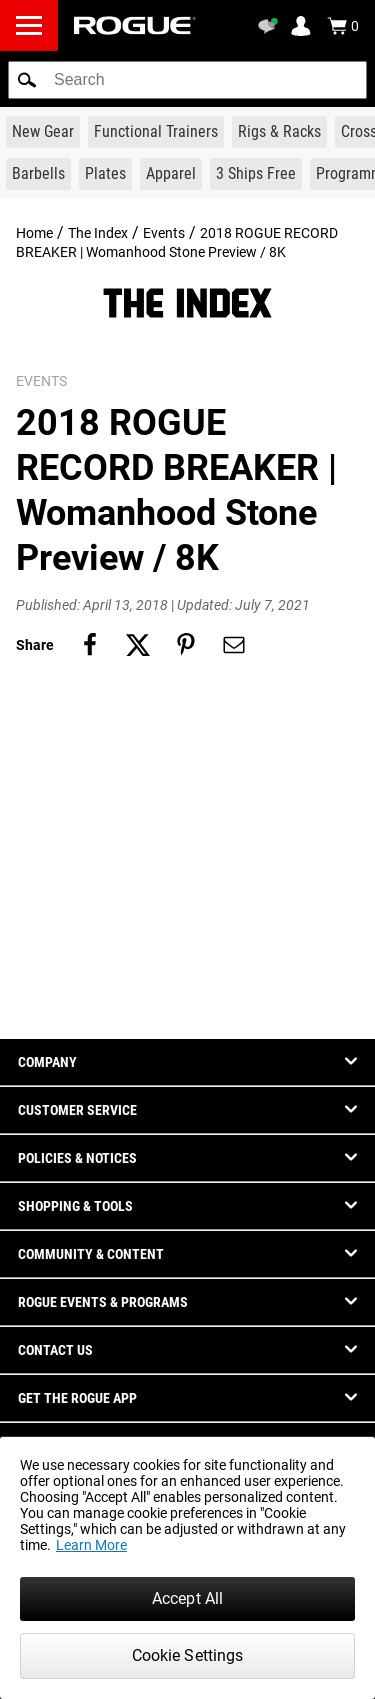  I want to click on [Link to New Gear], so click(43, 132).